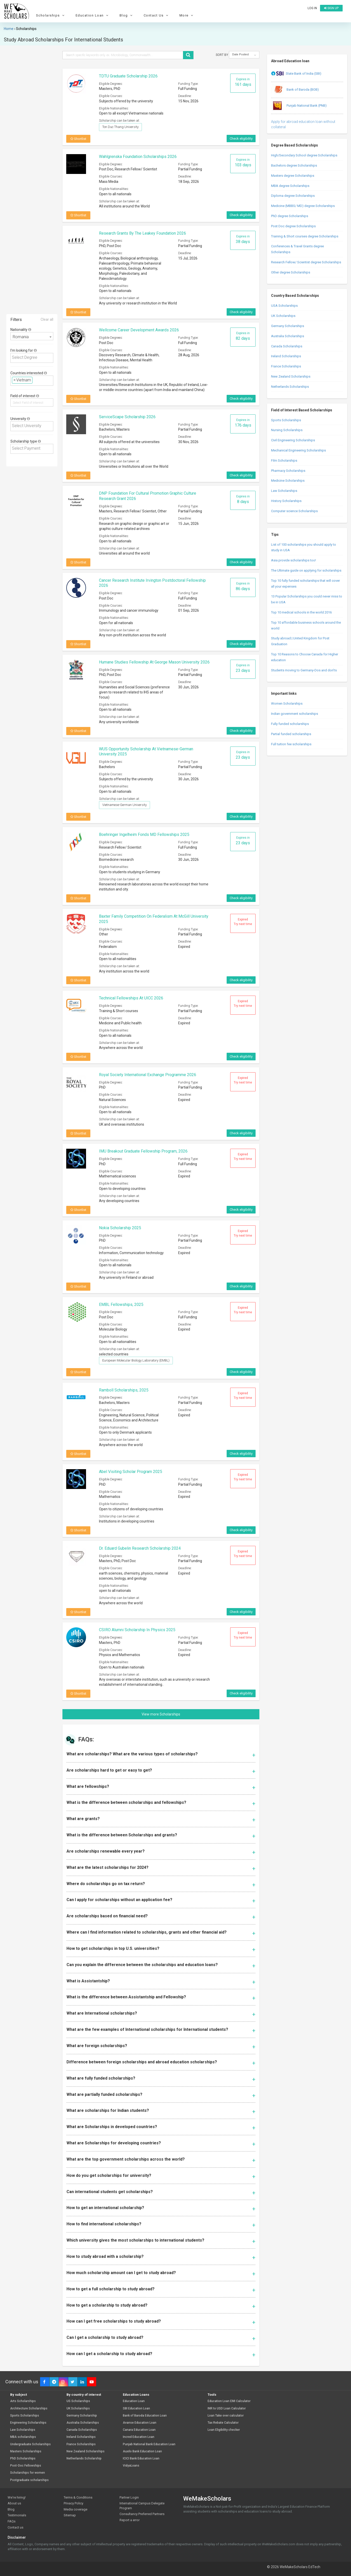 The width and height of the screenshot is (351, 2576). Describe the element at coordinates (229, 2401) in the screenshot. I see `Education Loan EMI Calculator` at that location.